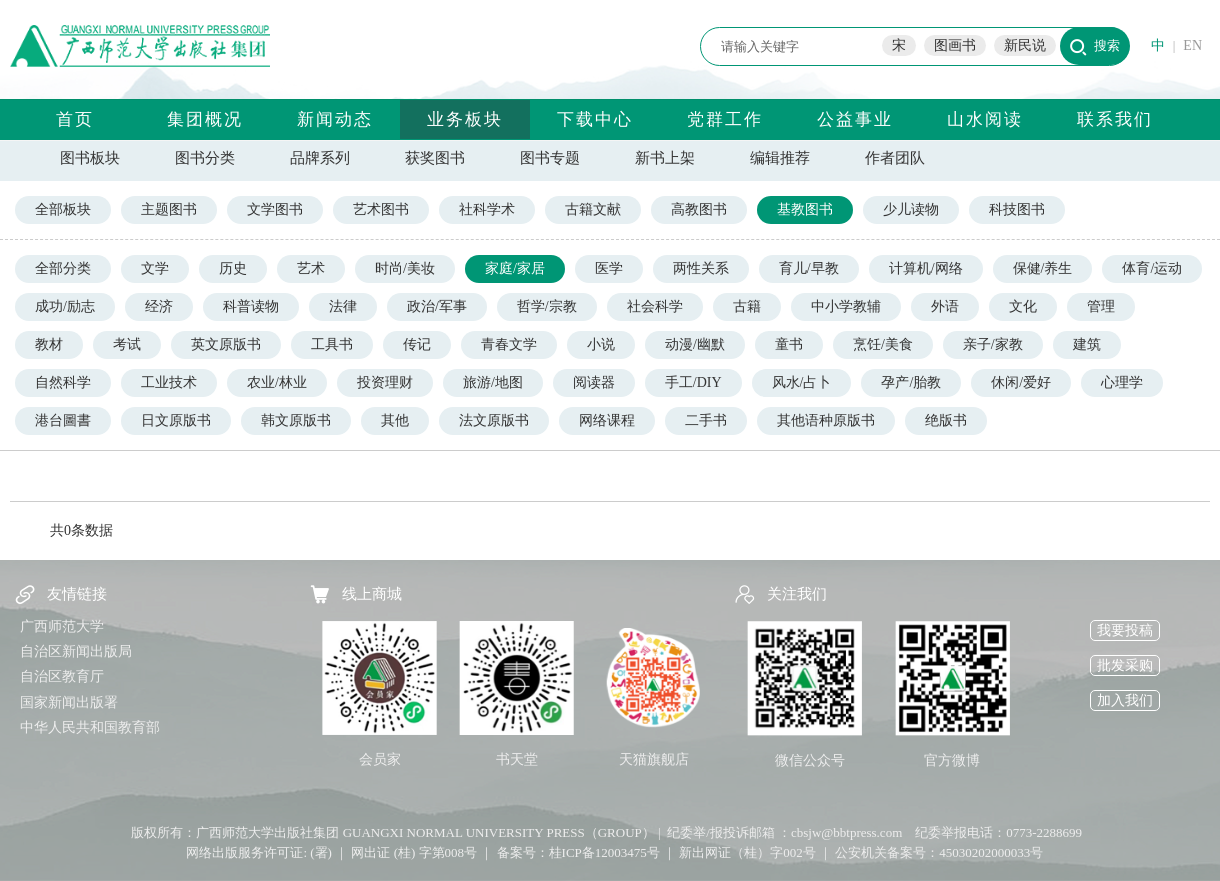 The height and width of the screenshot is (881, 1220). I want to click on 韩文原版书, so click(296, 420).